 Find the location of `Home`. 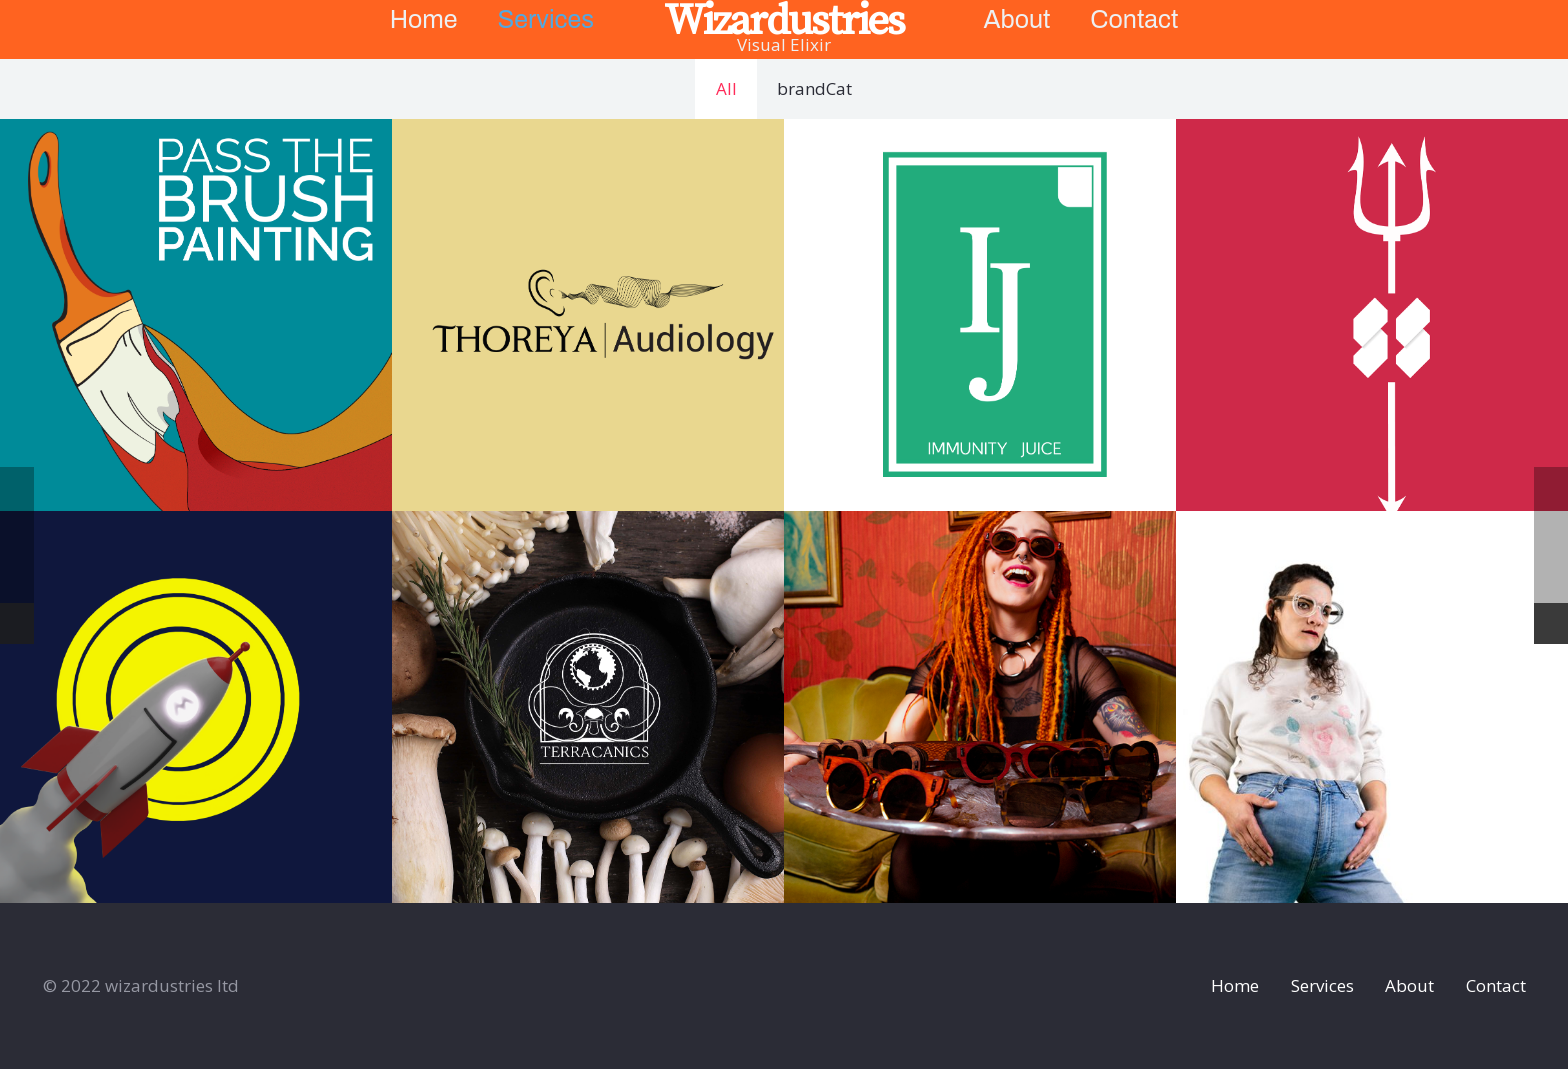

Home is located at coordinates (1235, 985).